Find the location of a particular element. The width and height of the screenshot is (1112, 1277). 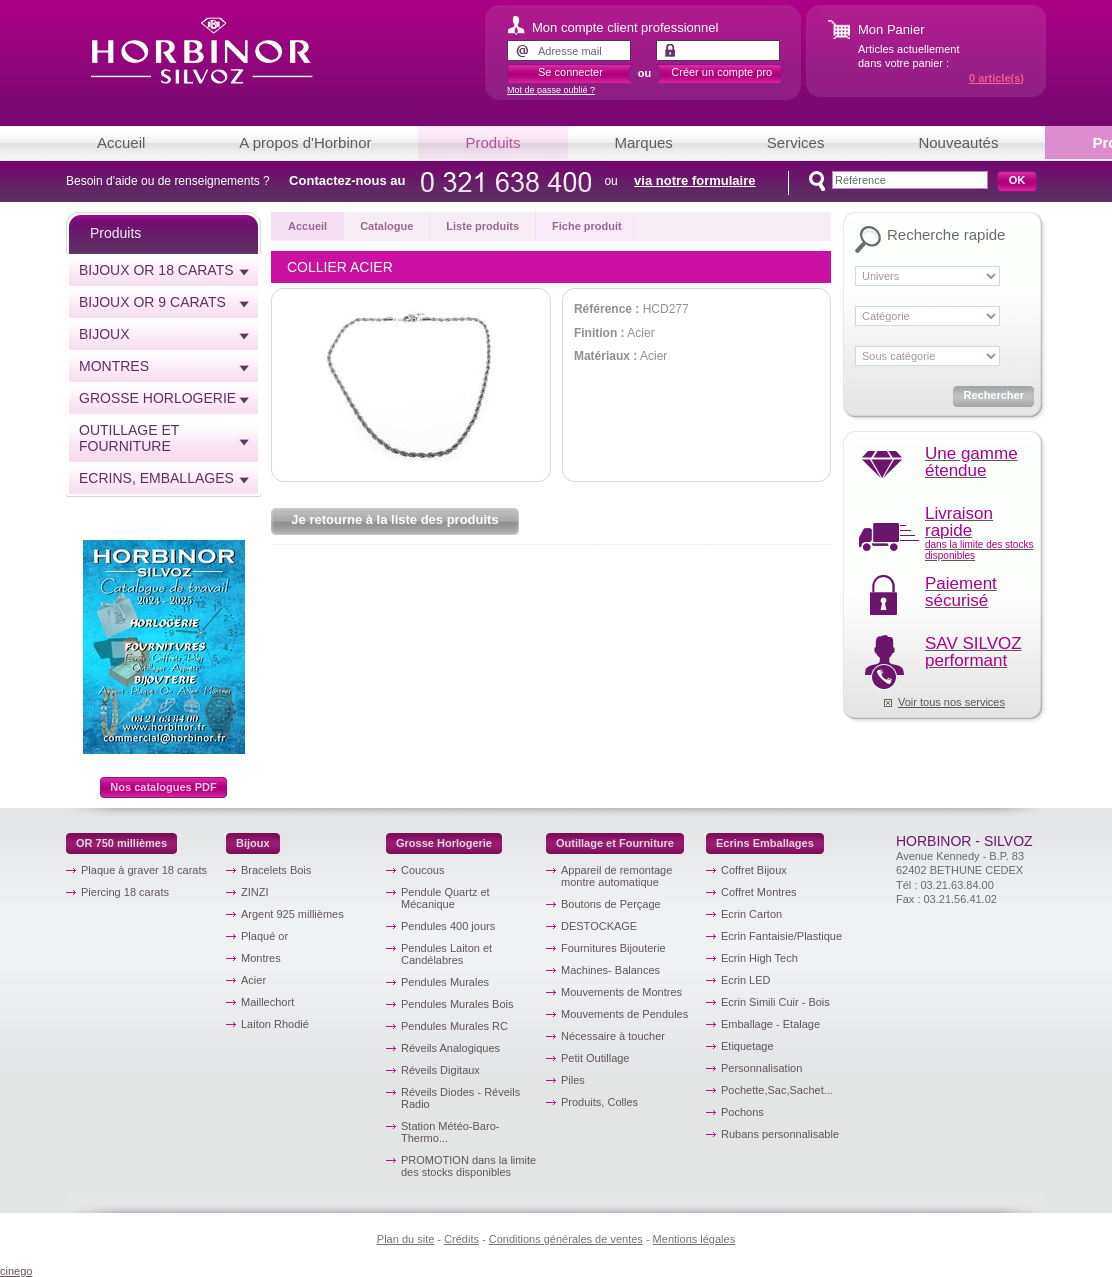

Nécessaire à toucher is located at coordinates (613, 1036).